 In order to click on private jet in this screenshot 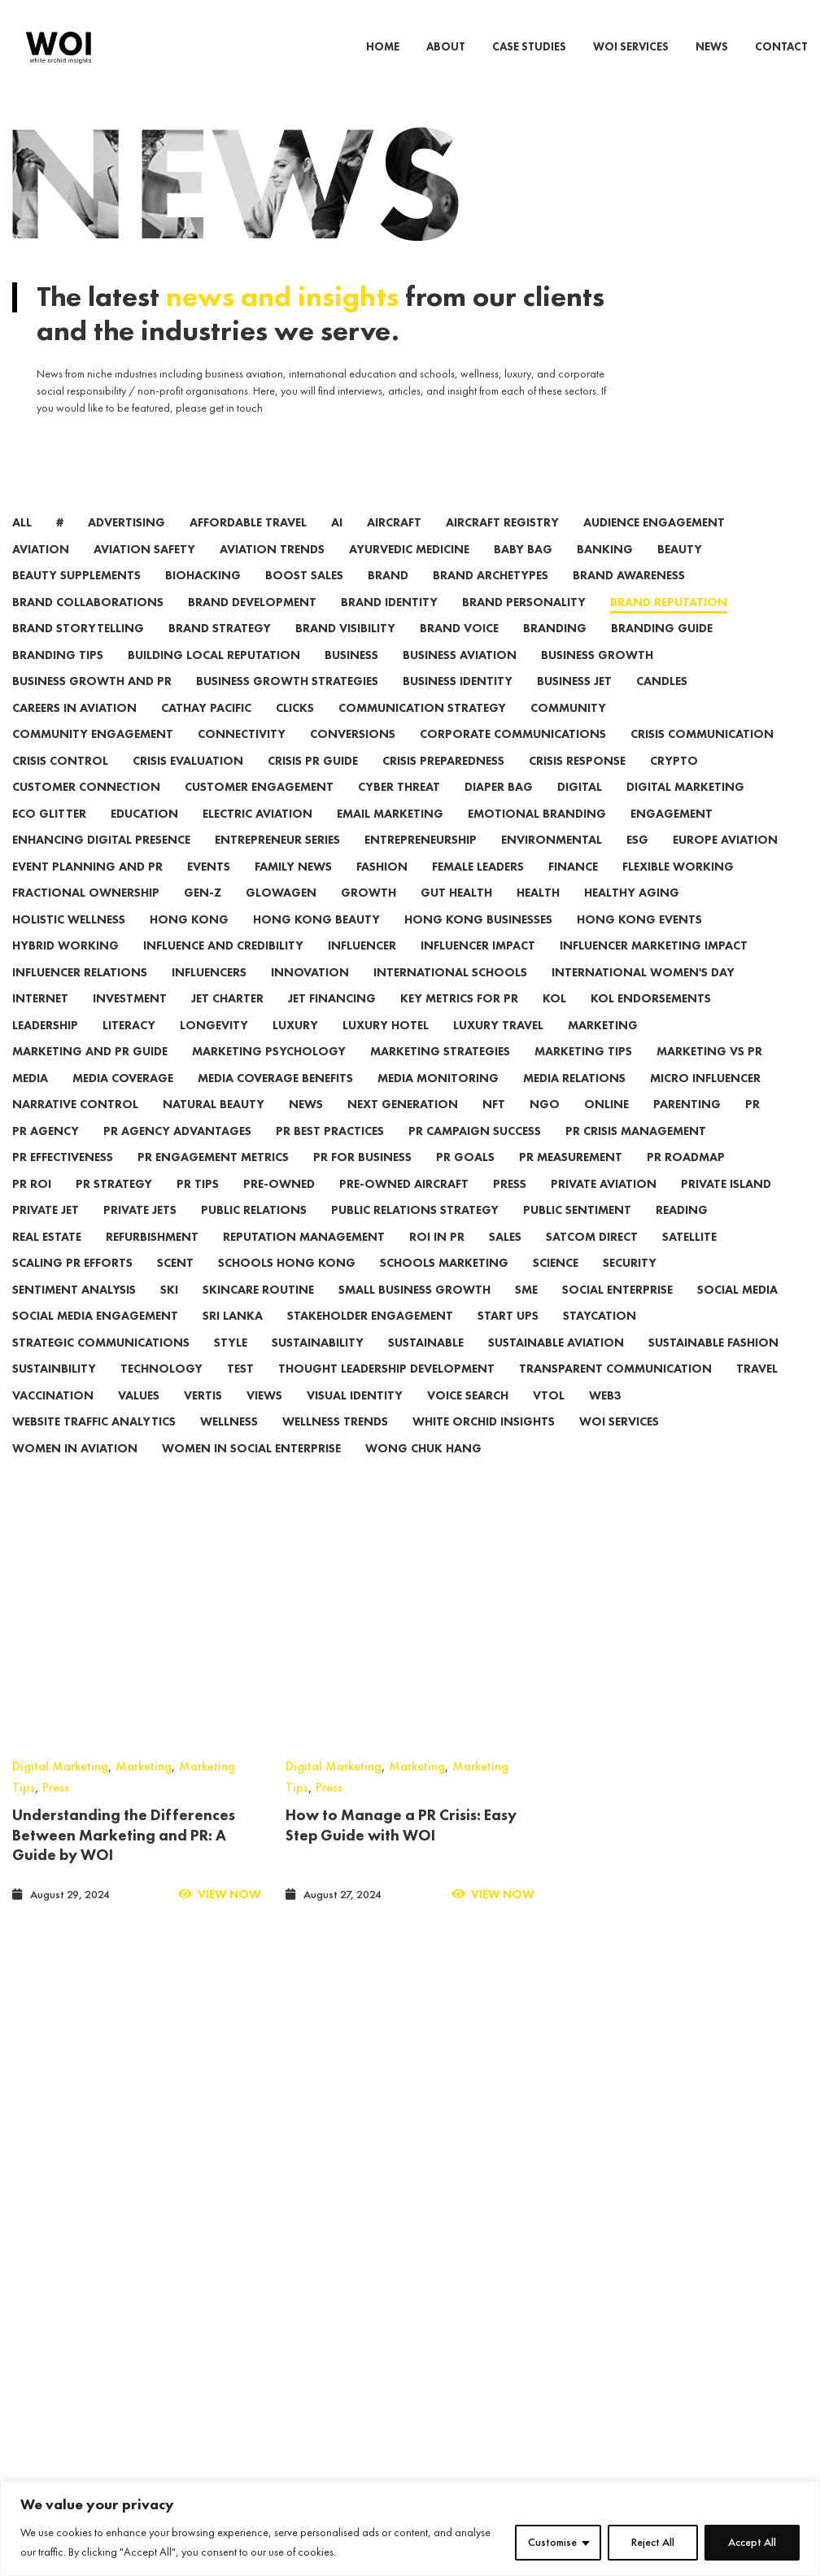, I will do `click(45, 1232)`.